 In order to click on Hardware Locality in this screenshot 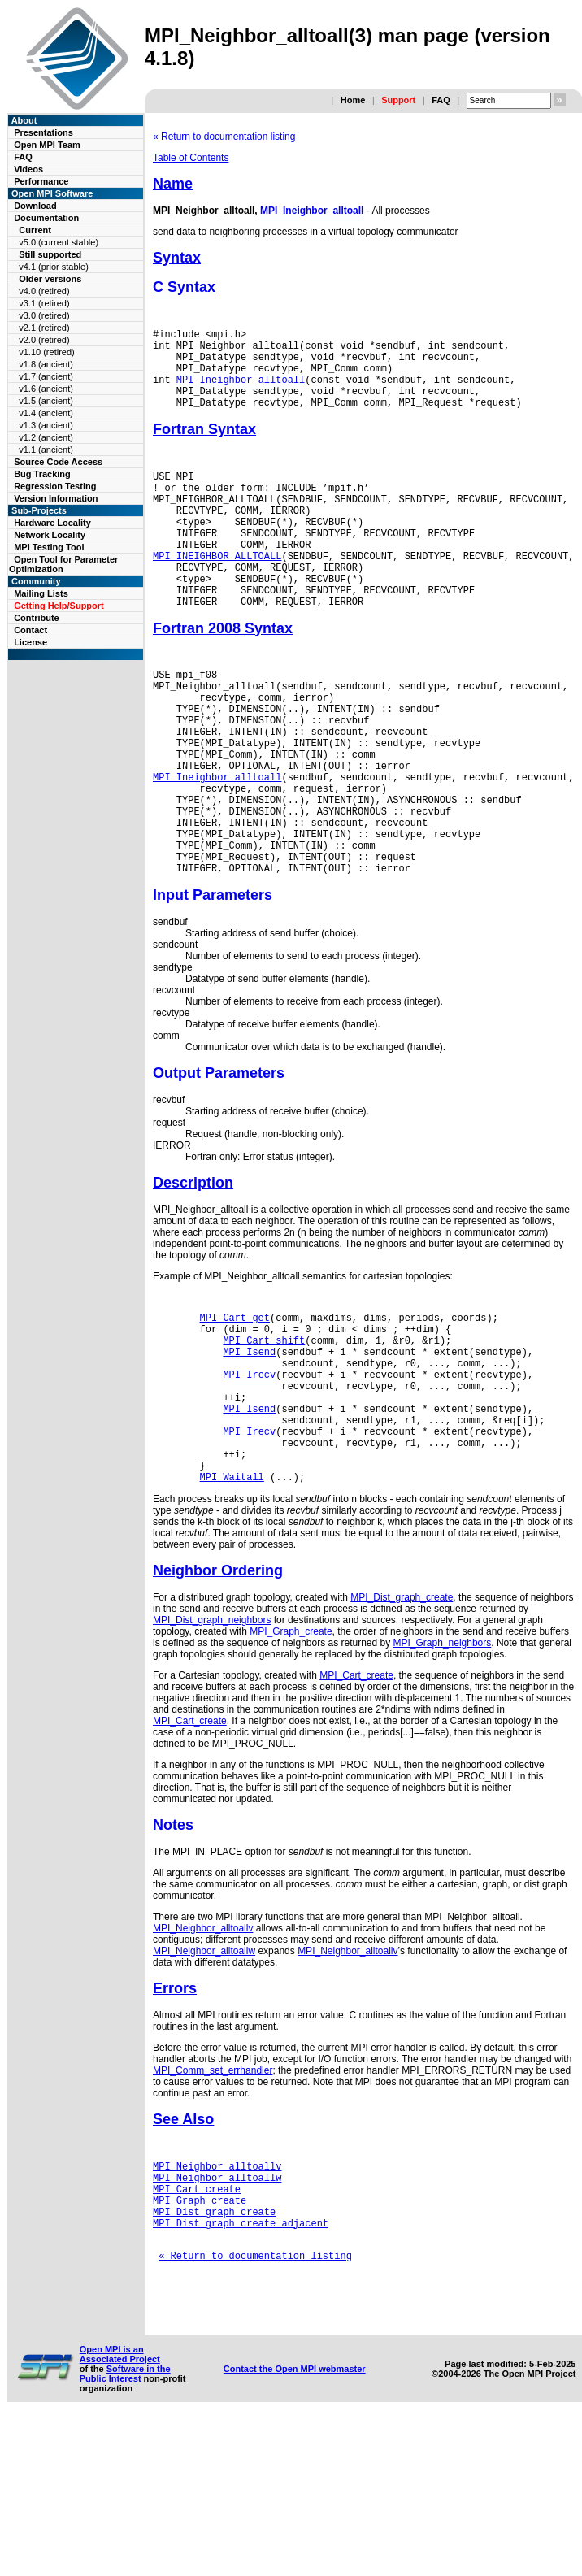, I will do `click(52, 523)`.